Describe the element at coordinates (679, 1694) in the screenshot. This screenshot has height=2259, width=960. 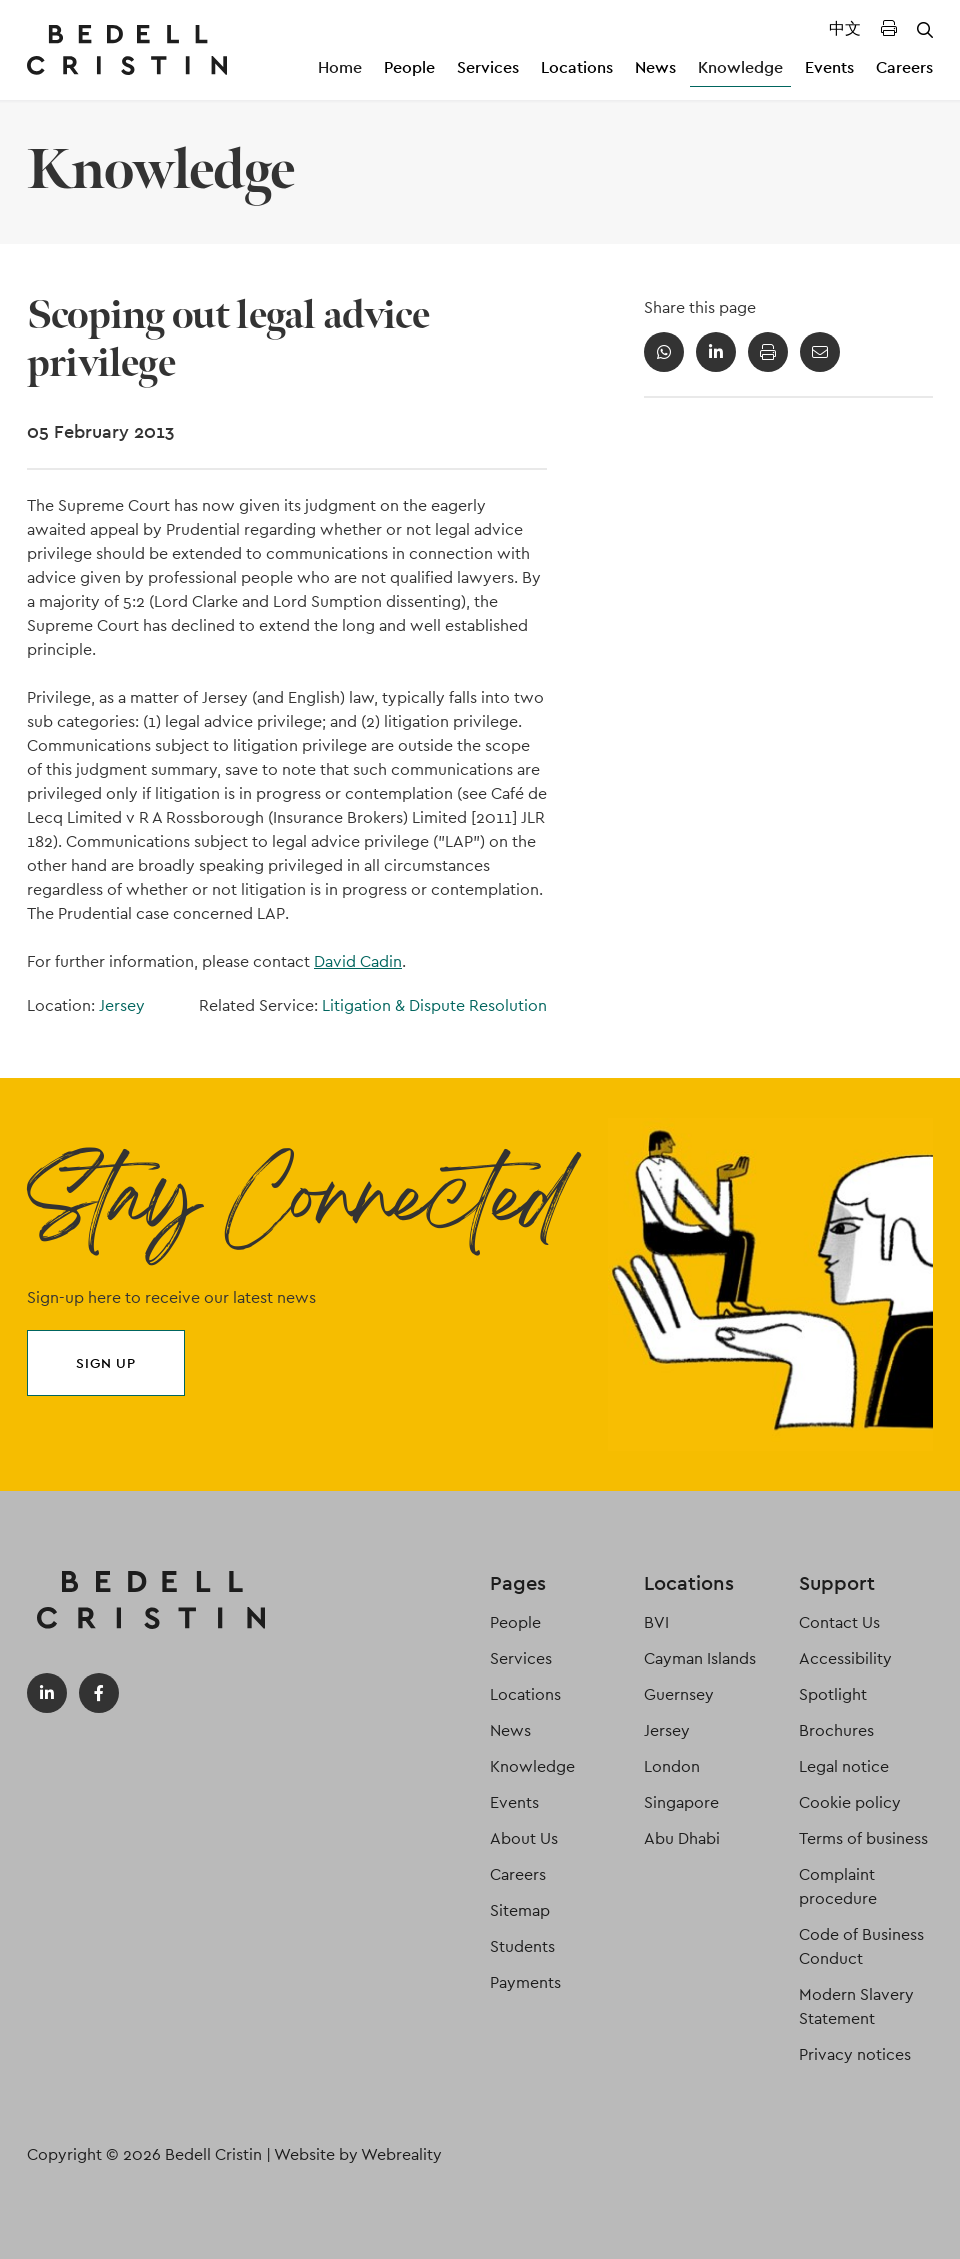
I see `Guernsey` at that location.